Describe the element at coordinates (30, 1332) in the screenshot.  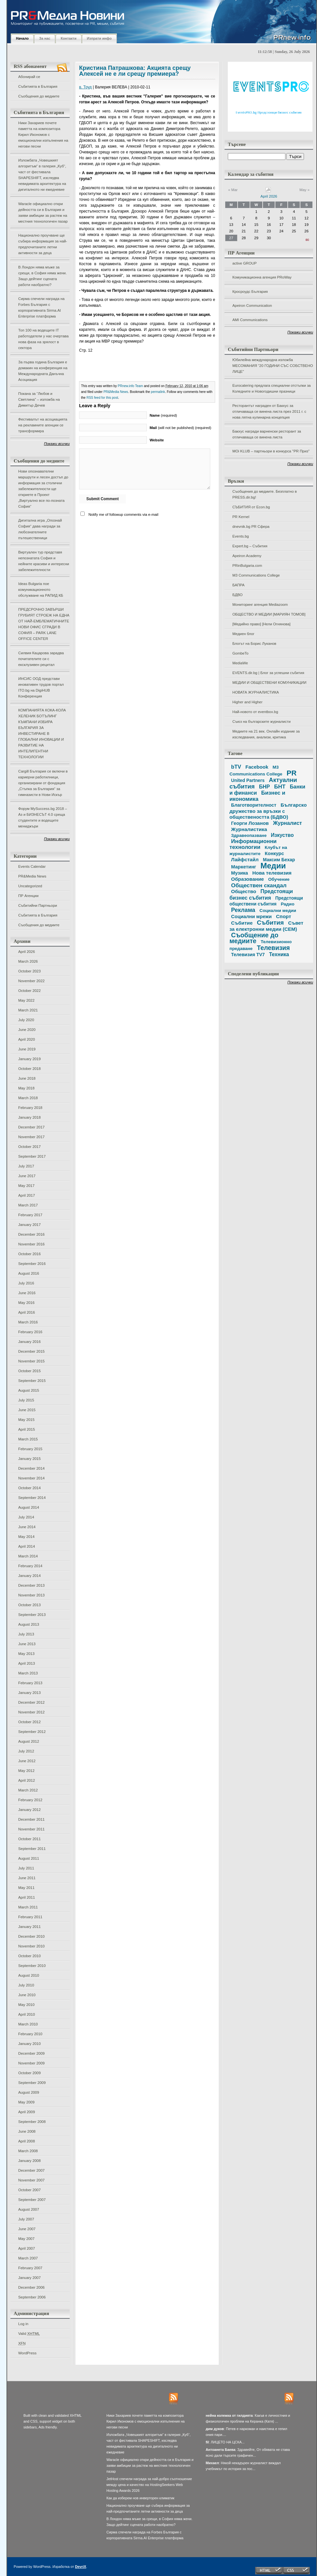
I see `February 2016` at that location.